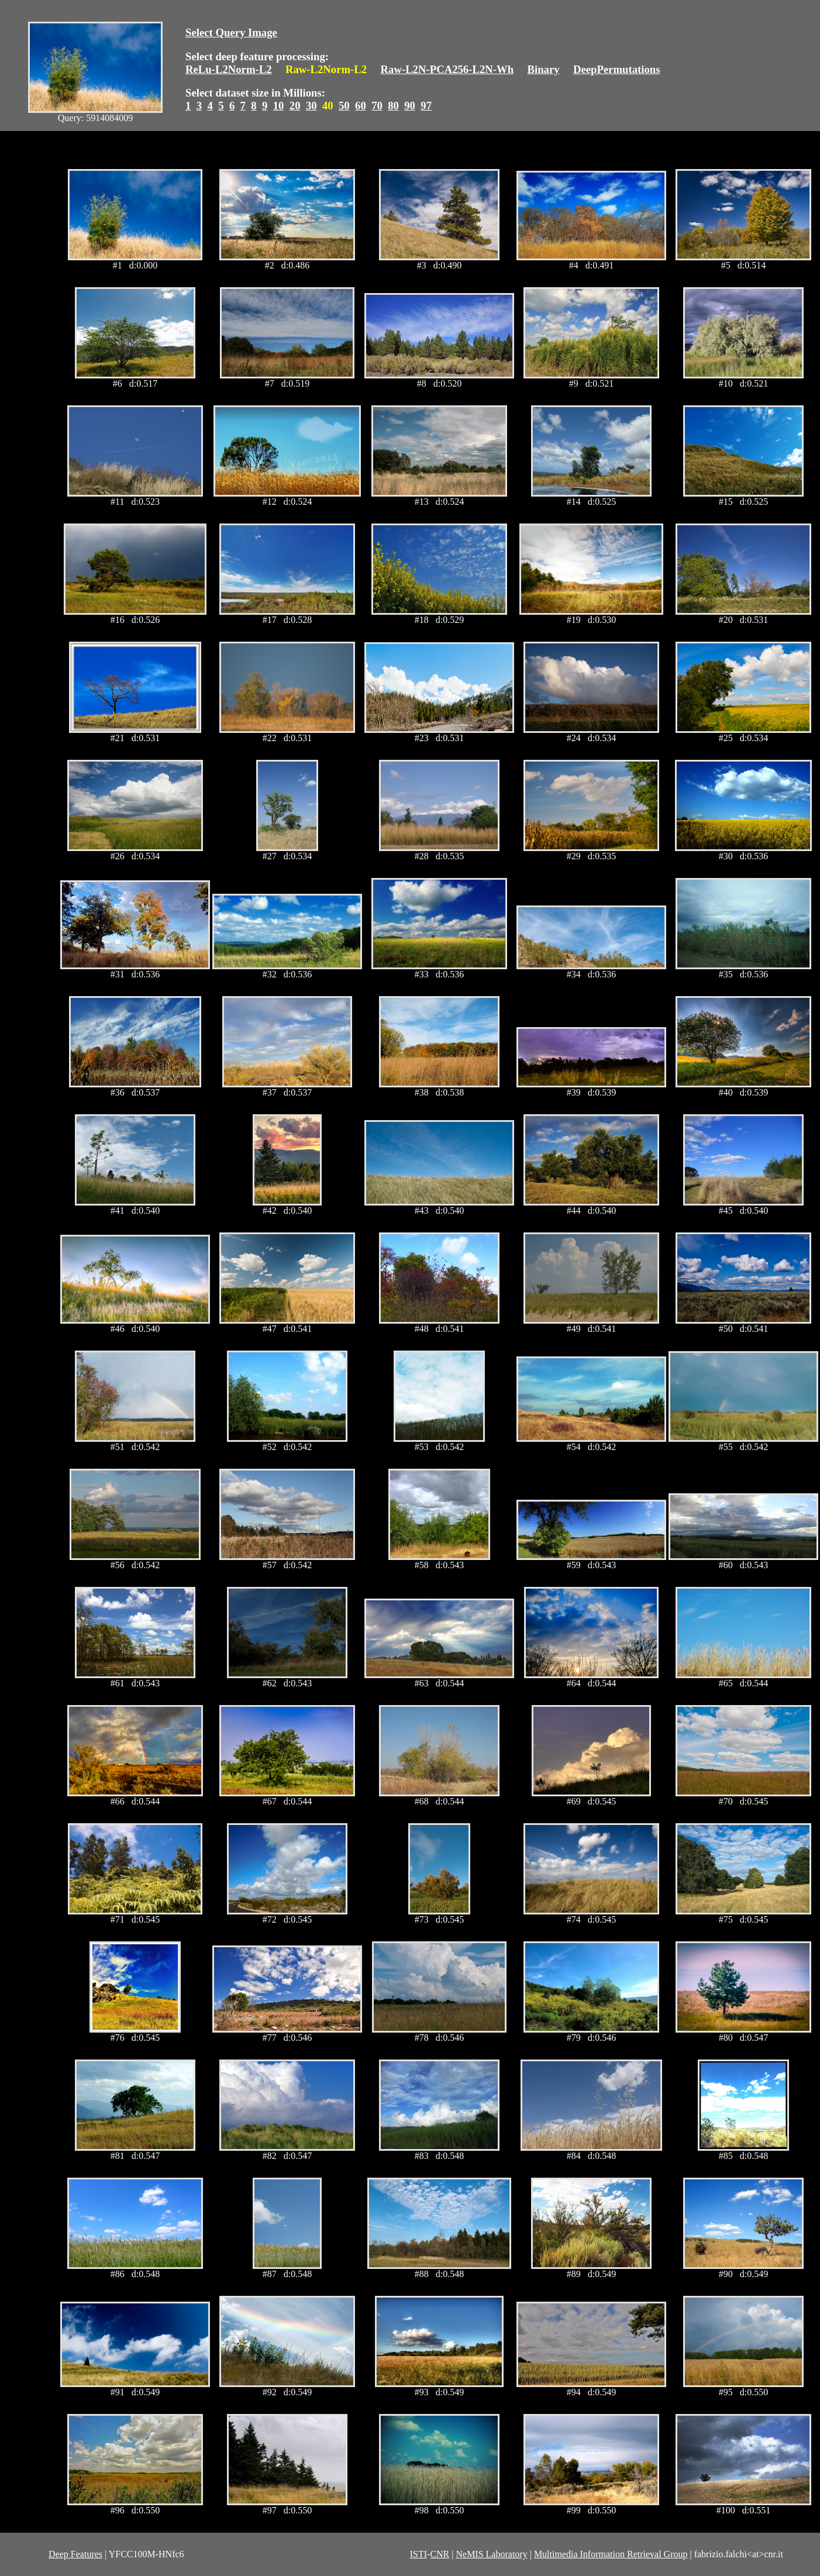 This screenshot has height=2576, width=820. Describe the element at coordinates (278, 105) in the screenshot. I see `10` at that location.